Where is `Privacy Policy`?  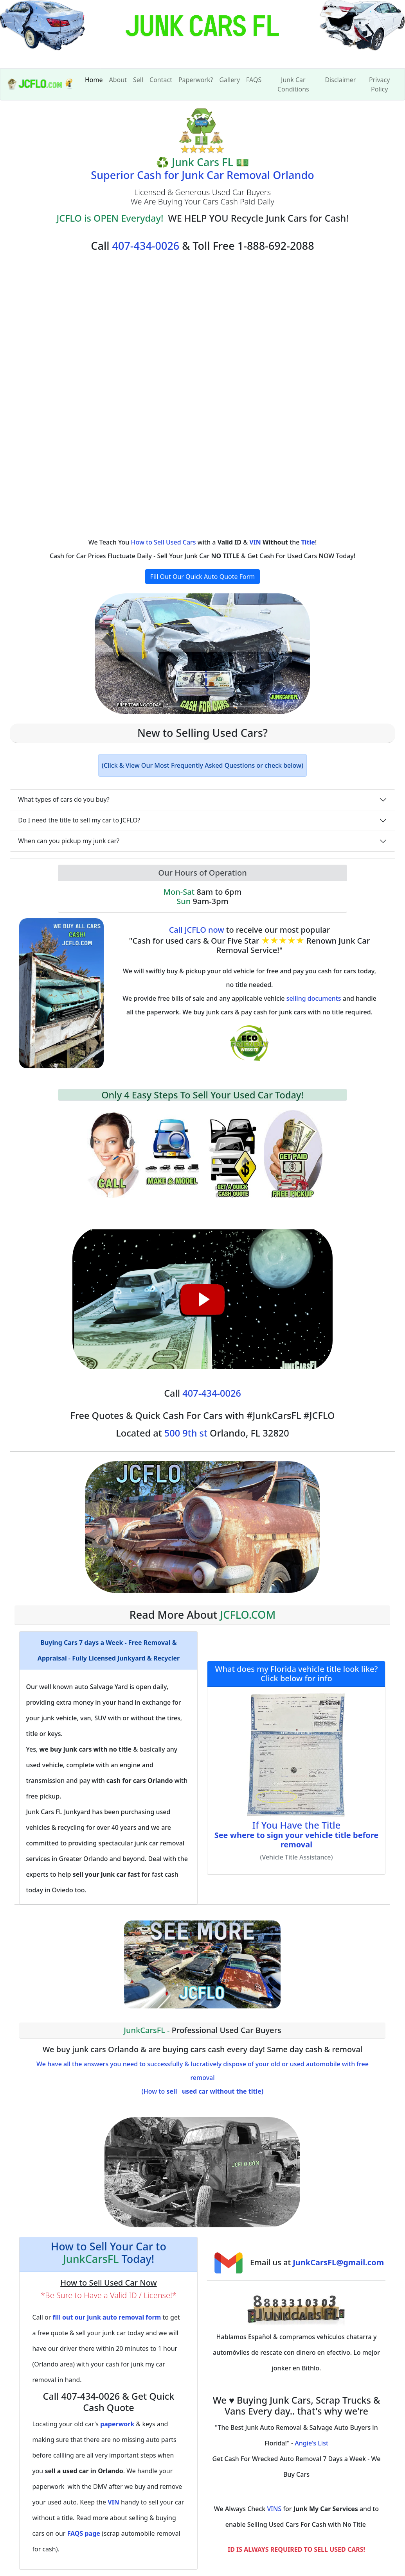
Privacy Policy is located at coordinates (379, 84).